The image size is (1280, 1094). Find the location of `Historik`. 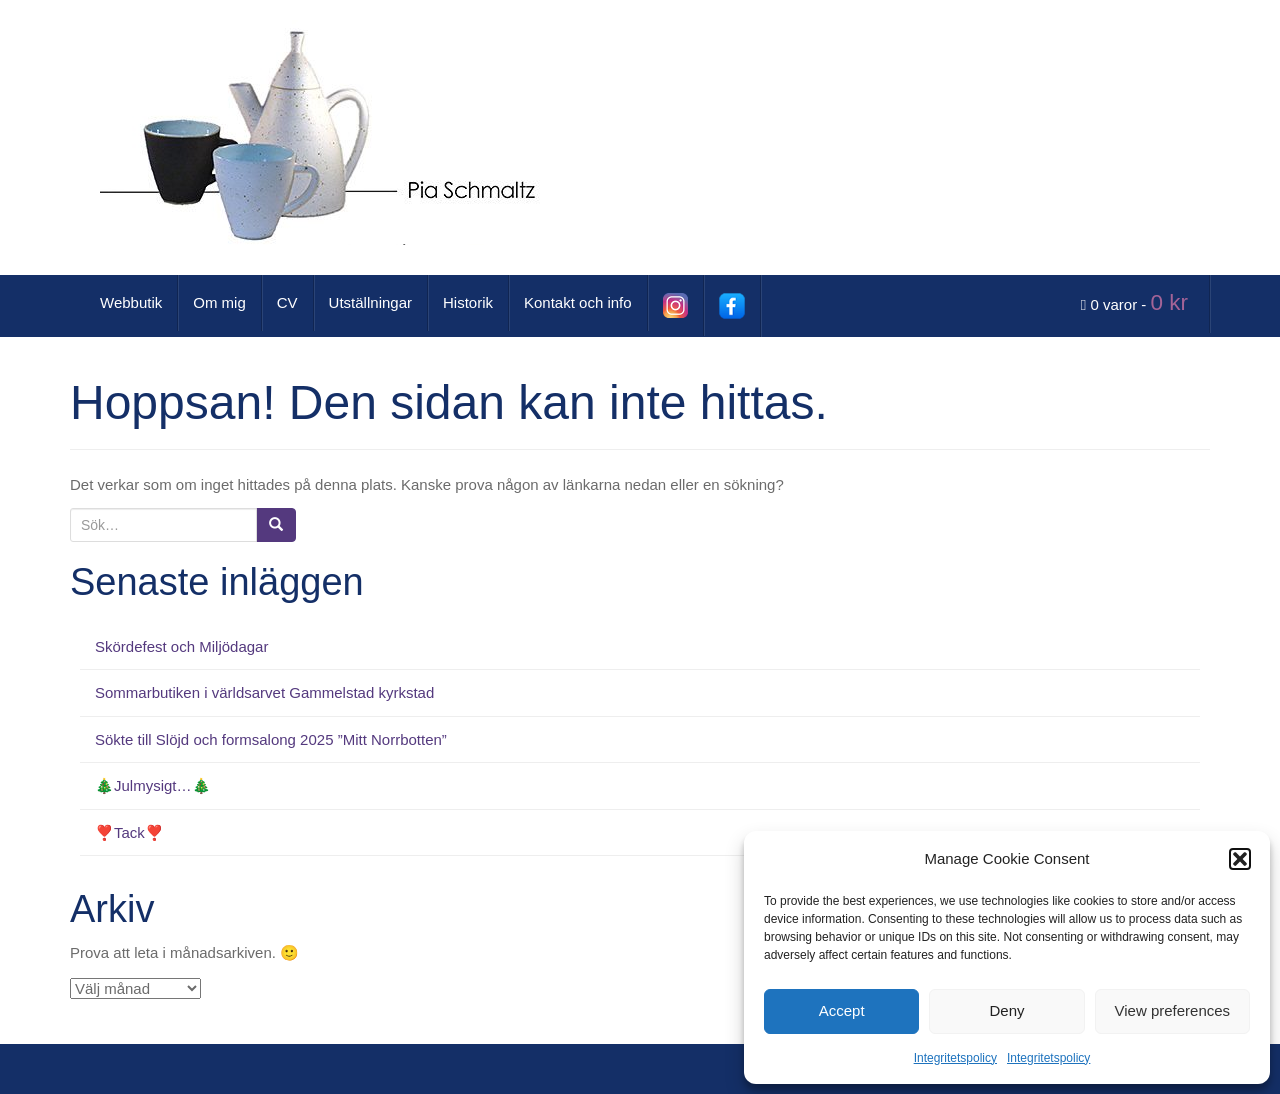

Historik is located at coordinates (468, 302).